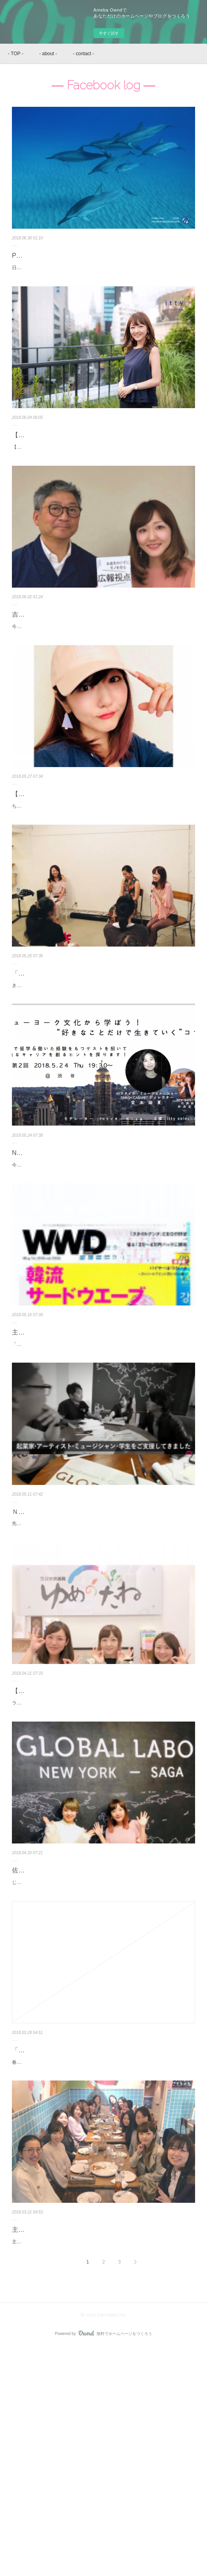 This screenshot has width=207, height=2576. What do you see at coordinates (102, 682) in the screenshot?
I see `今年１月に「会いたい人ナンバー１」に急浮上した、竹中功さんに会えた〜〜！わたしにとって、ほぼ、神さまなんです。 1981年から「吉本興業」の広報（PR）を…` at bounding box center [102, 682].